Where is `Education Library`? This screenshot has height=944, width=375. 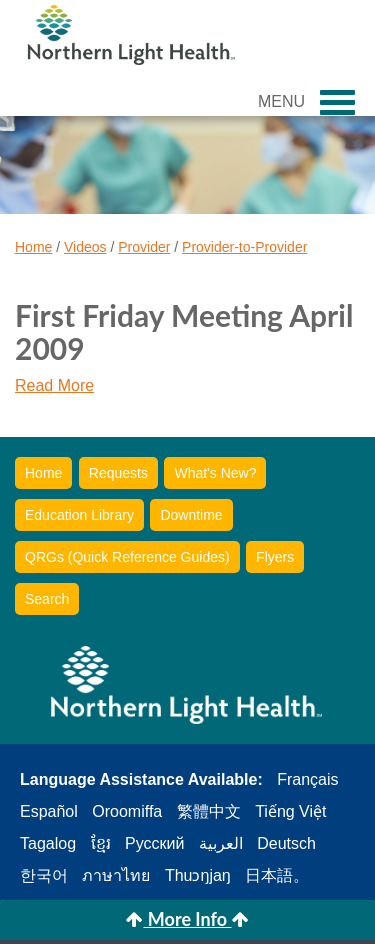 Education Library is located at coordinates (79, 515).